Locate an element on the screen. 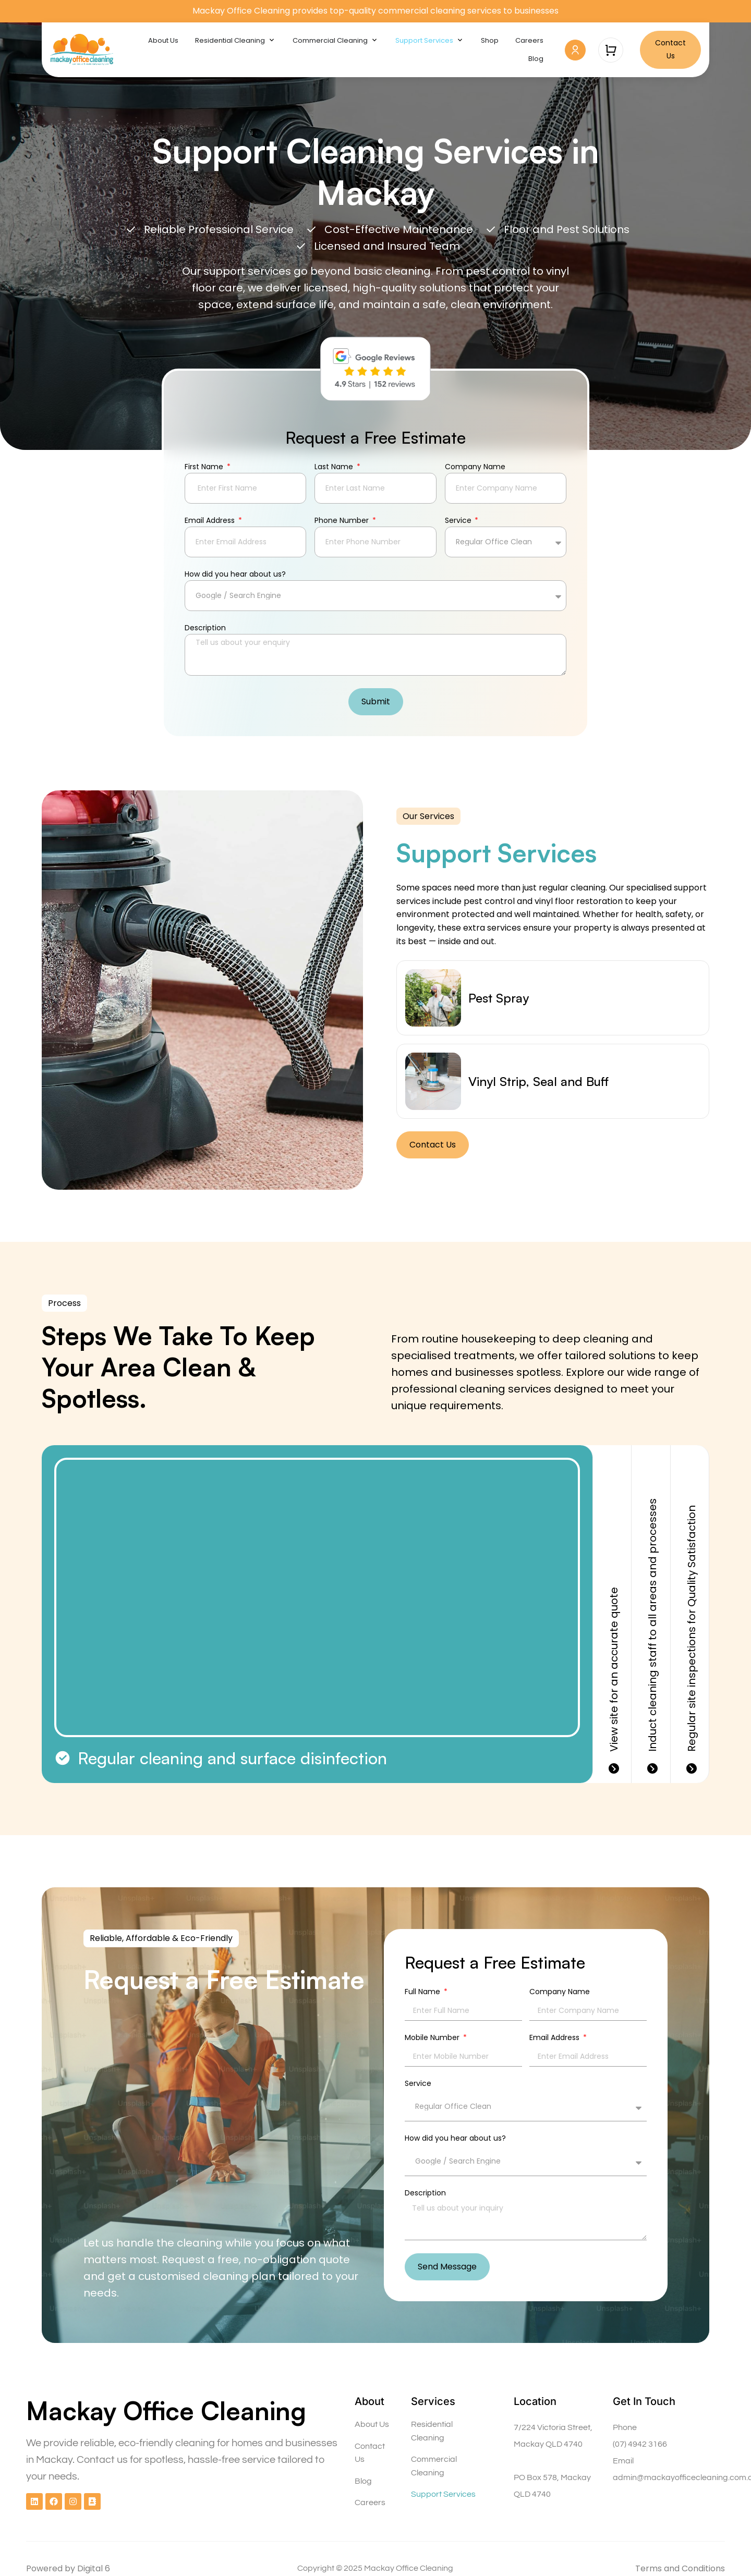  How did you hear about us? is located at coordinates (235, 574).